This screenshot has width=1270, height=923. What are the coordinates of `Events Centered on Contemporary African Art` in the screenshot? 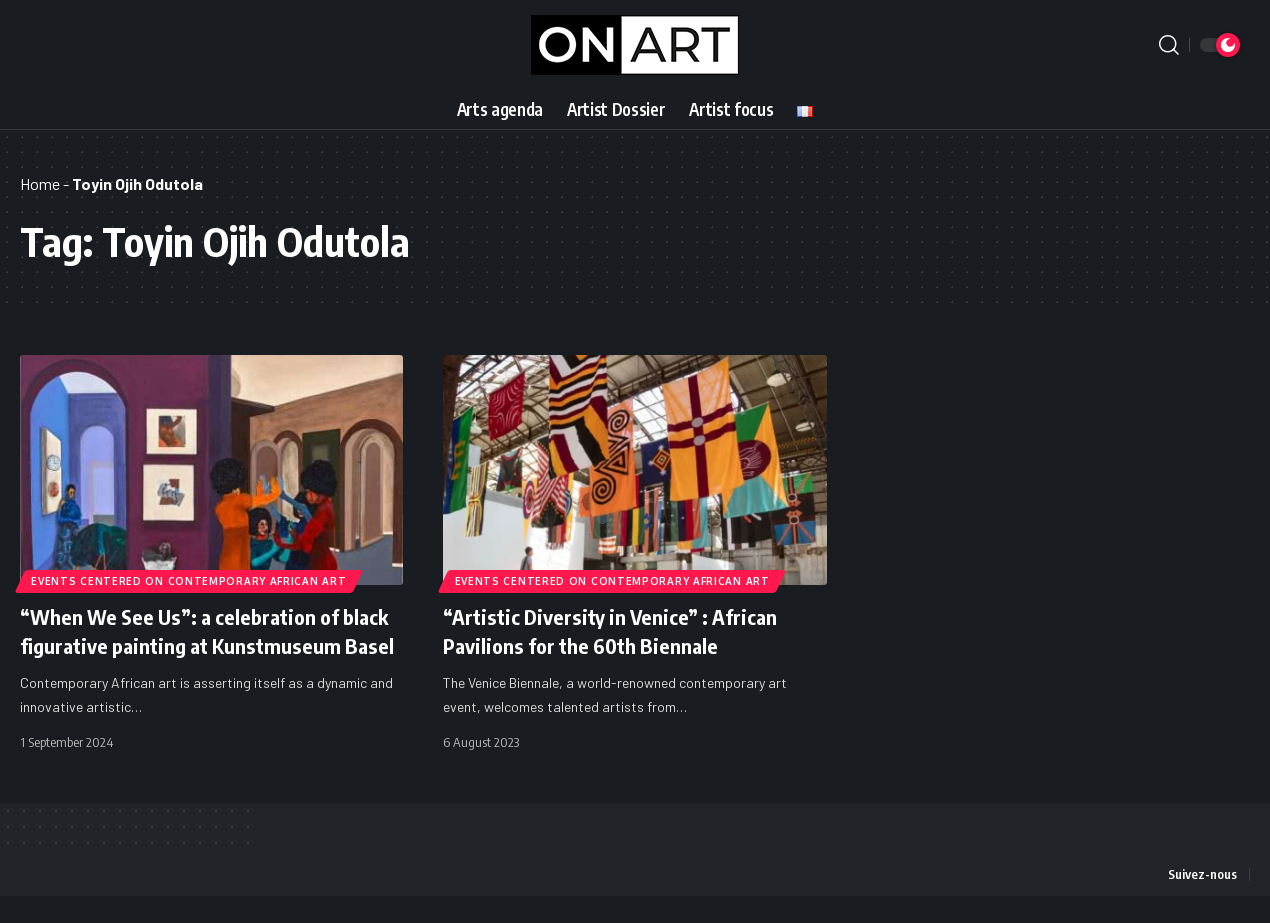 It's located at (189, 580).